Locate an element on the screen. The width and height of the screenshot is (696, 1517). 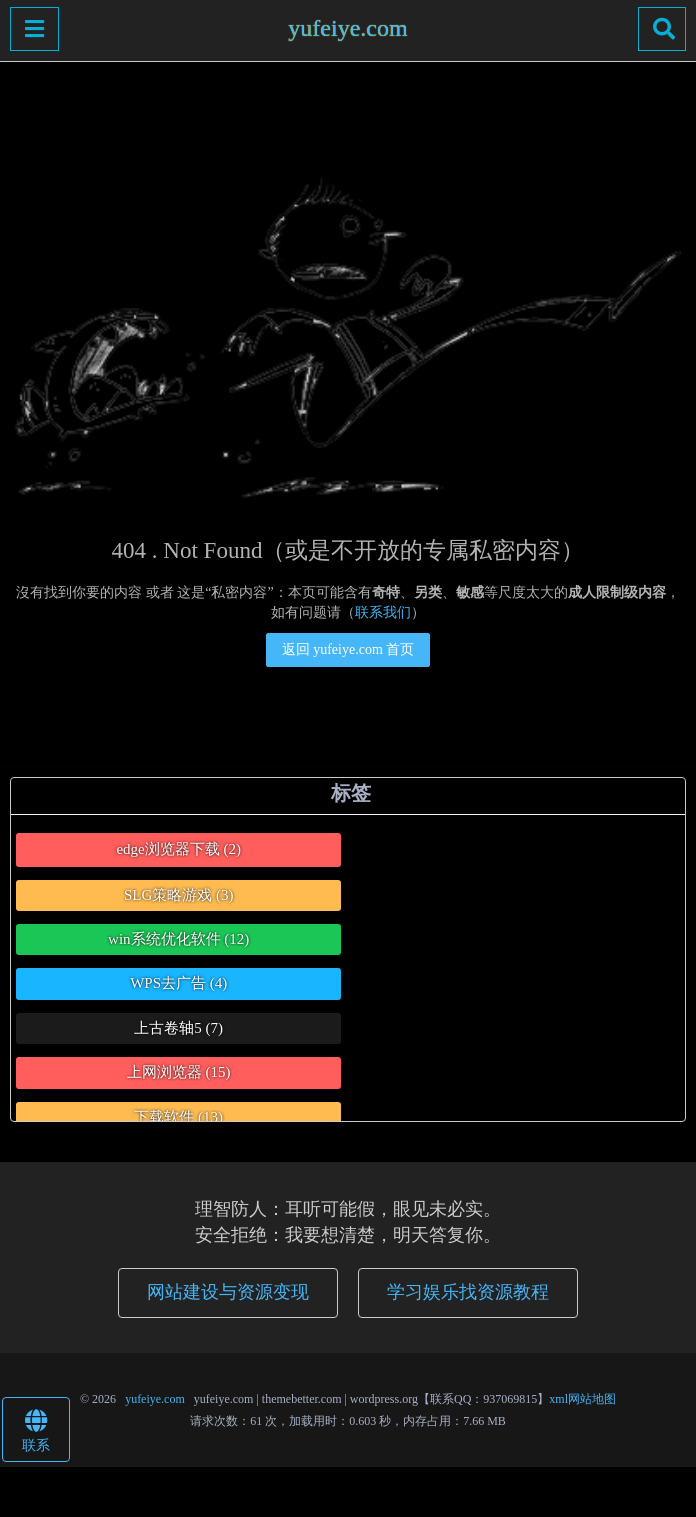
下载软件 [下载软件 (13个项目)] is located at coordinates (178, 1117).